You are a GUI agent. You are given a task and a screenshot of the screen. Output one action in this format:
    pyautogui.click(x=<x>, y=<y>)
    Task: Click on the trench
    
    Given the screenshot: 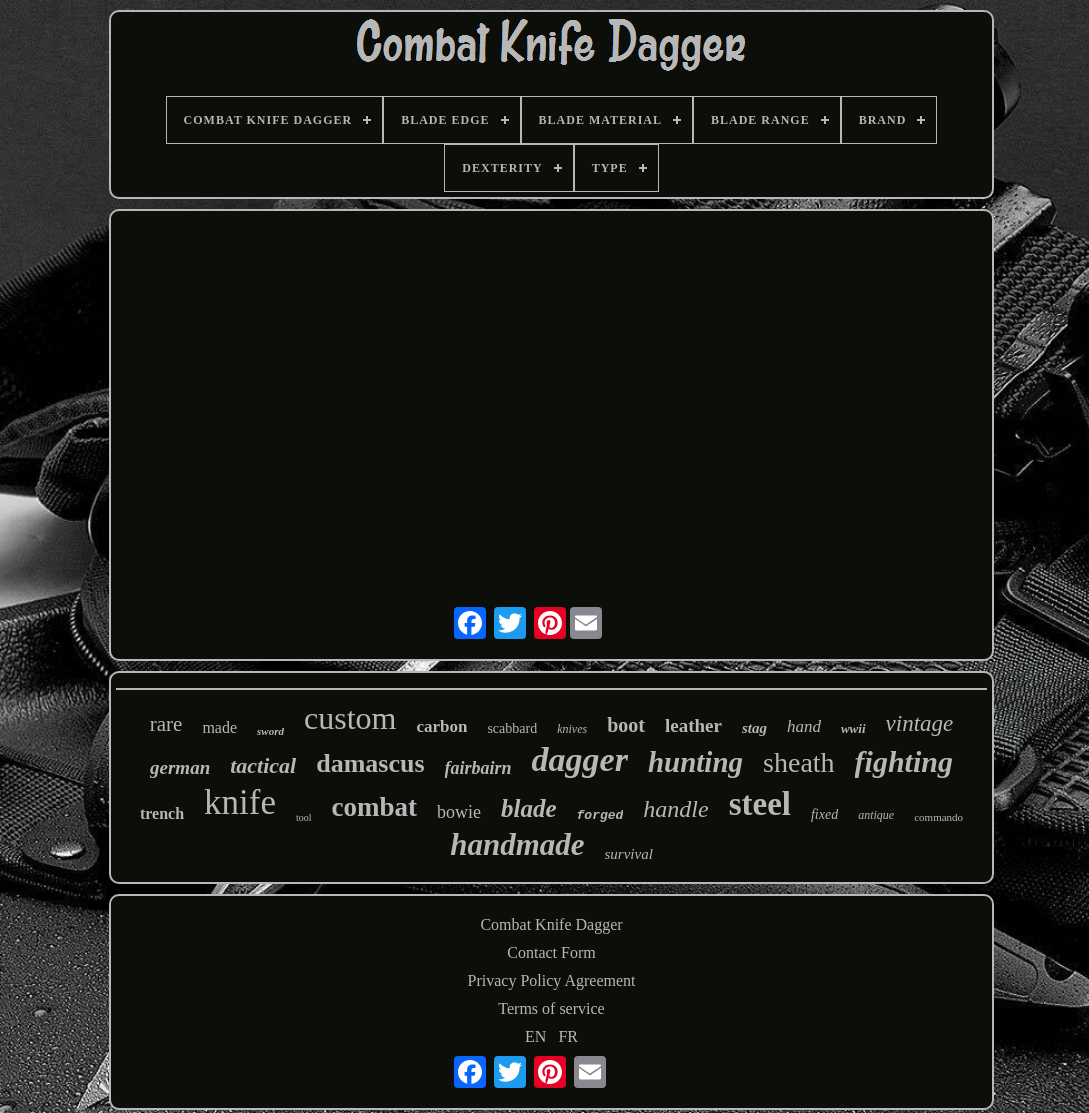 What is the action you would take?
    pyautogui.click(x=162, y=813)
    